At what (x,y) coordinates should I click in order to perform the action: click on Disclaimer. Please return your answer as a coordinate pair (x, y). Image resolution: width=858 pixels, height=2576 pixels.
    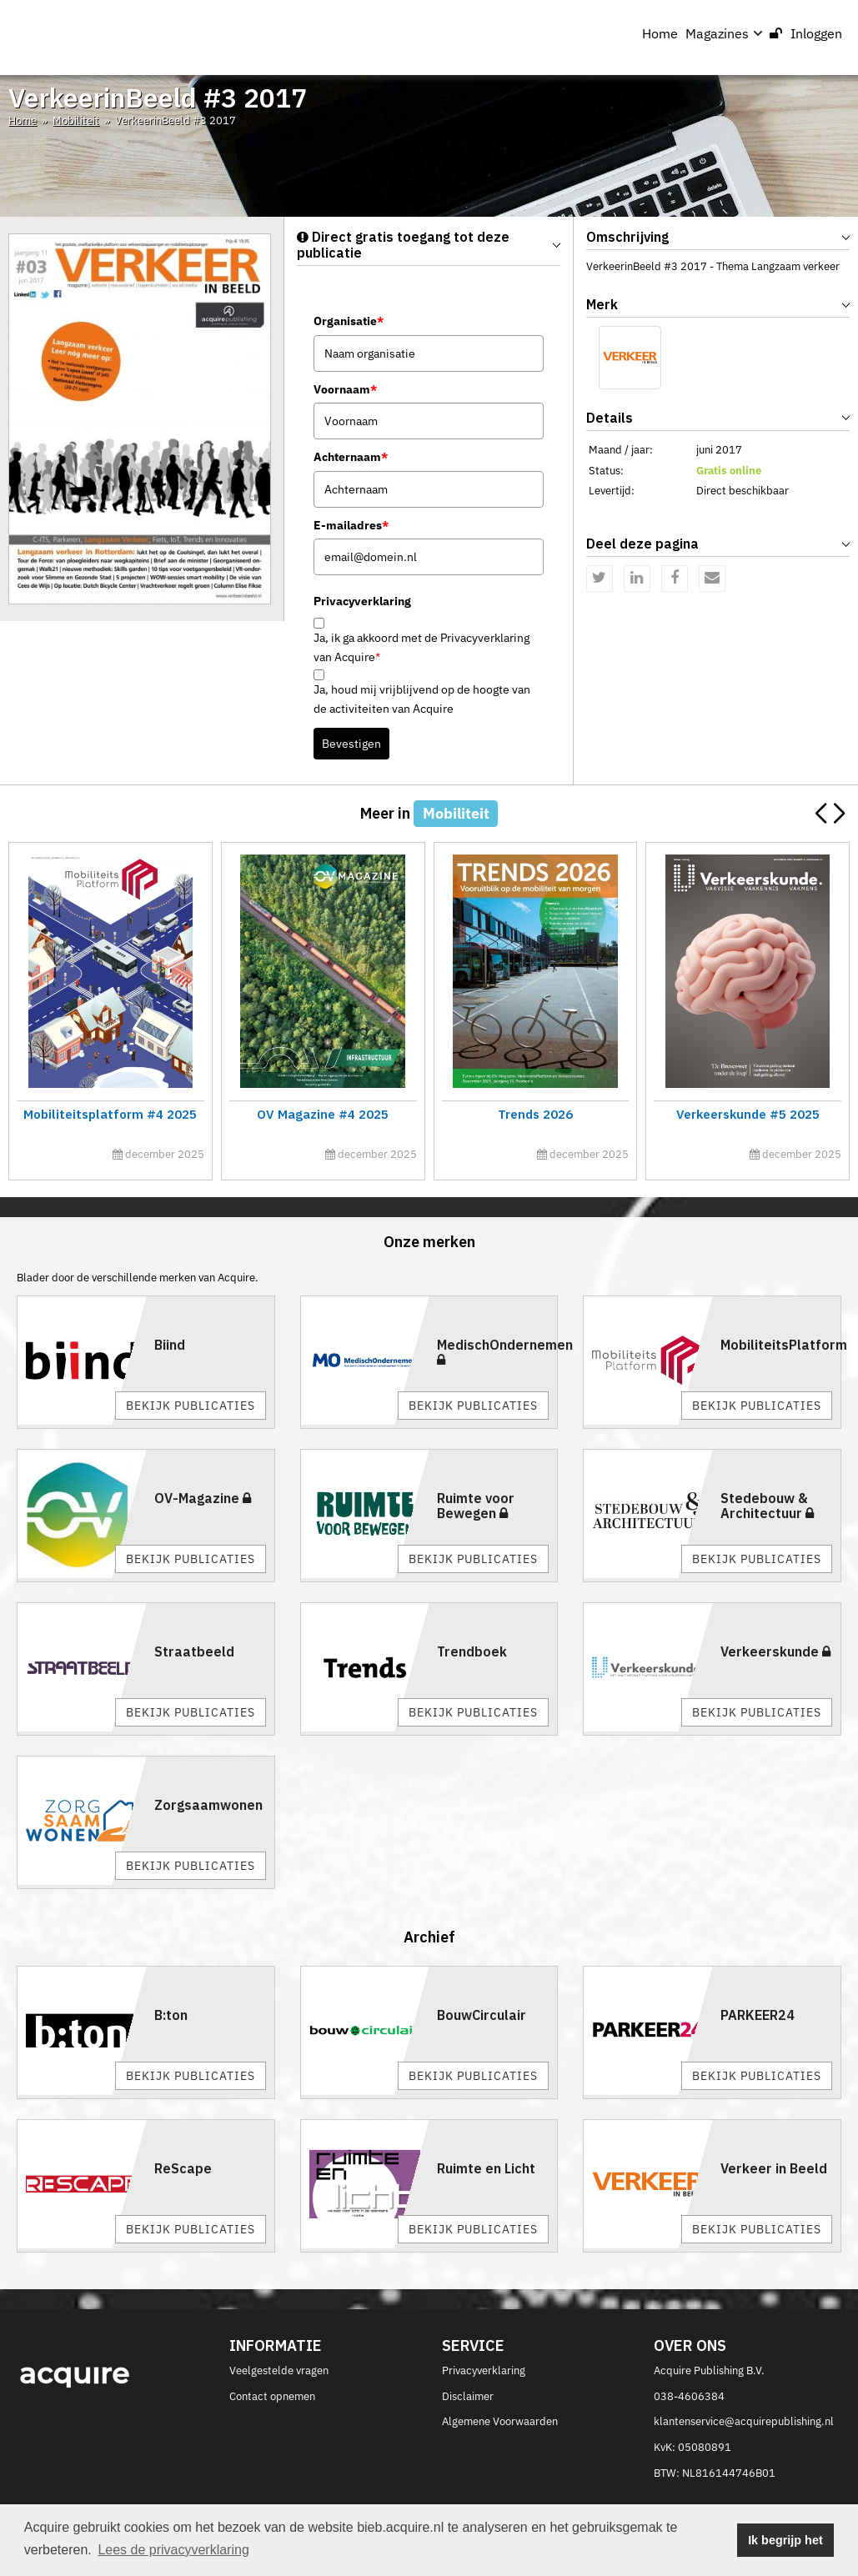
    Looking at the image, I should click on (468, 2396).